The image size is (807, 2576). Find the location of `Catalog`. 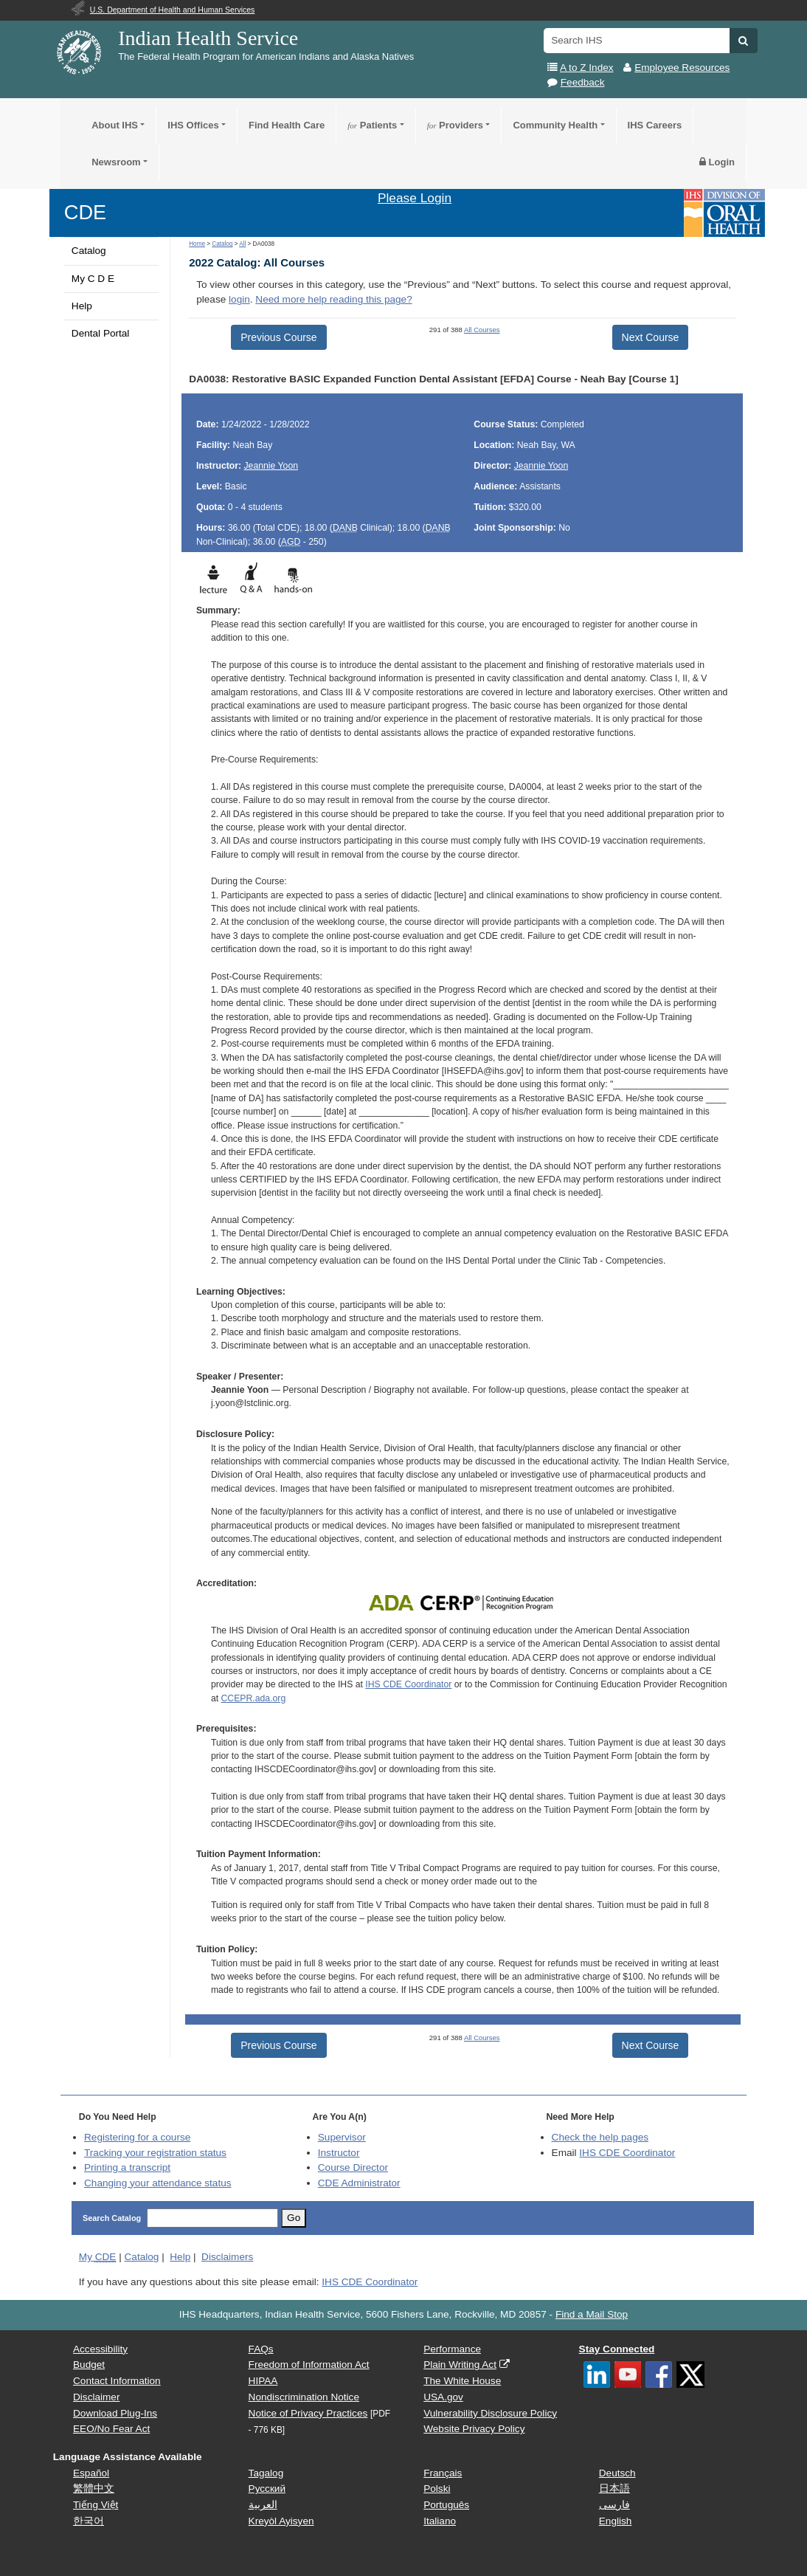

Catalog is located at coordinates (89, 250).